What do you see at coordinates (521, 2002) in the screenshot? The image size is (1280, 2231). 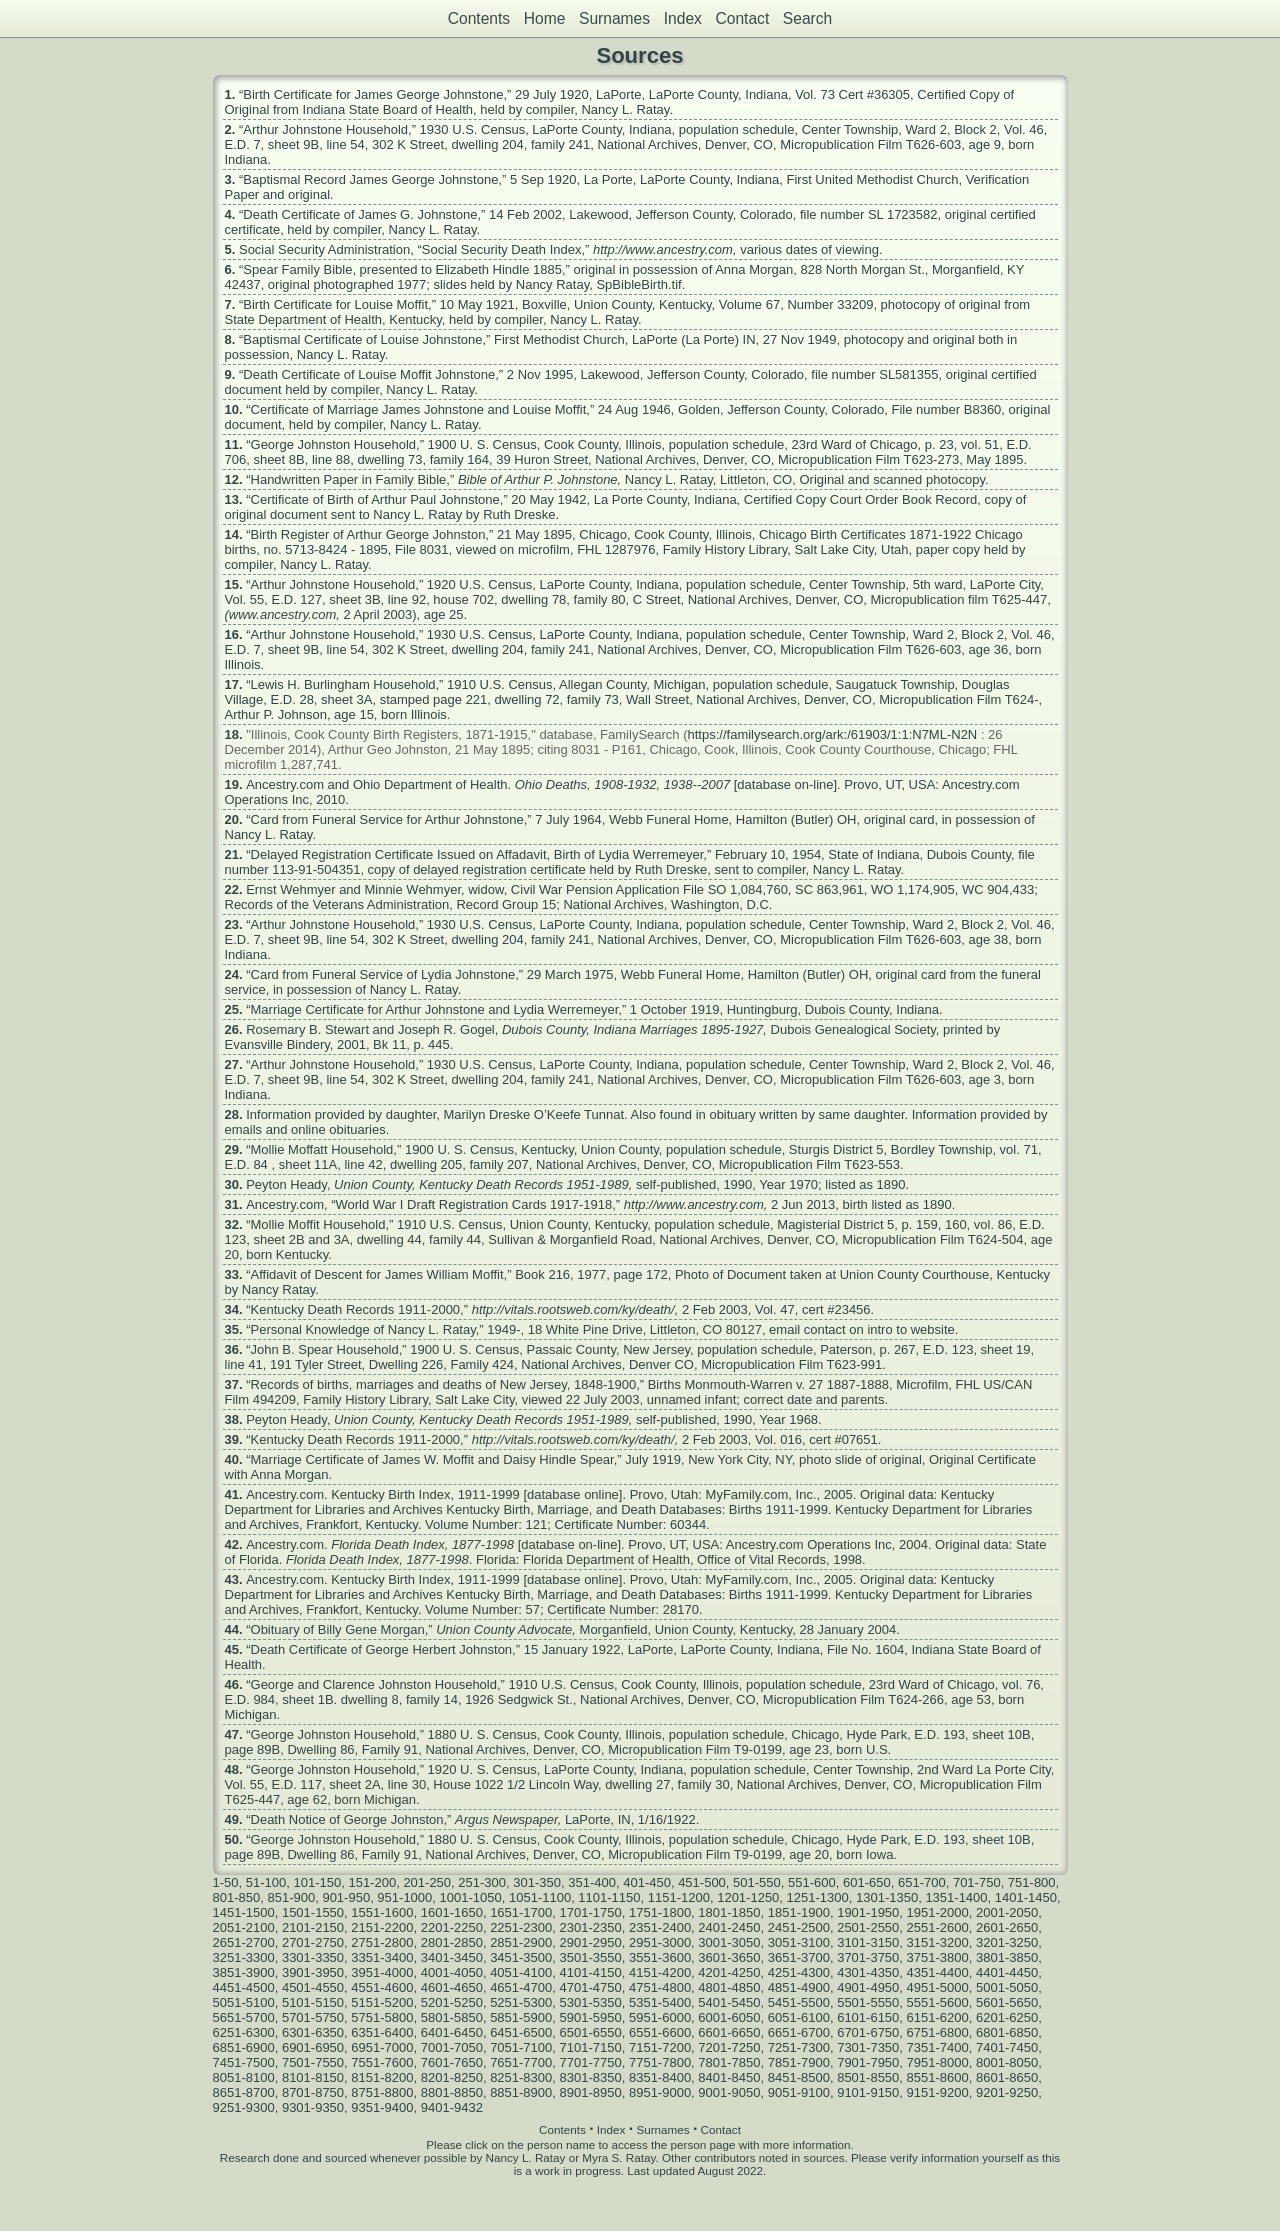 I see `5251-5300` at bounding box center [521, 2002].